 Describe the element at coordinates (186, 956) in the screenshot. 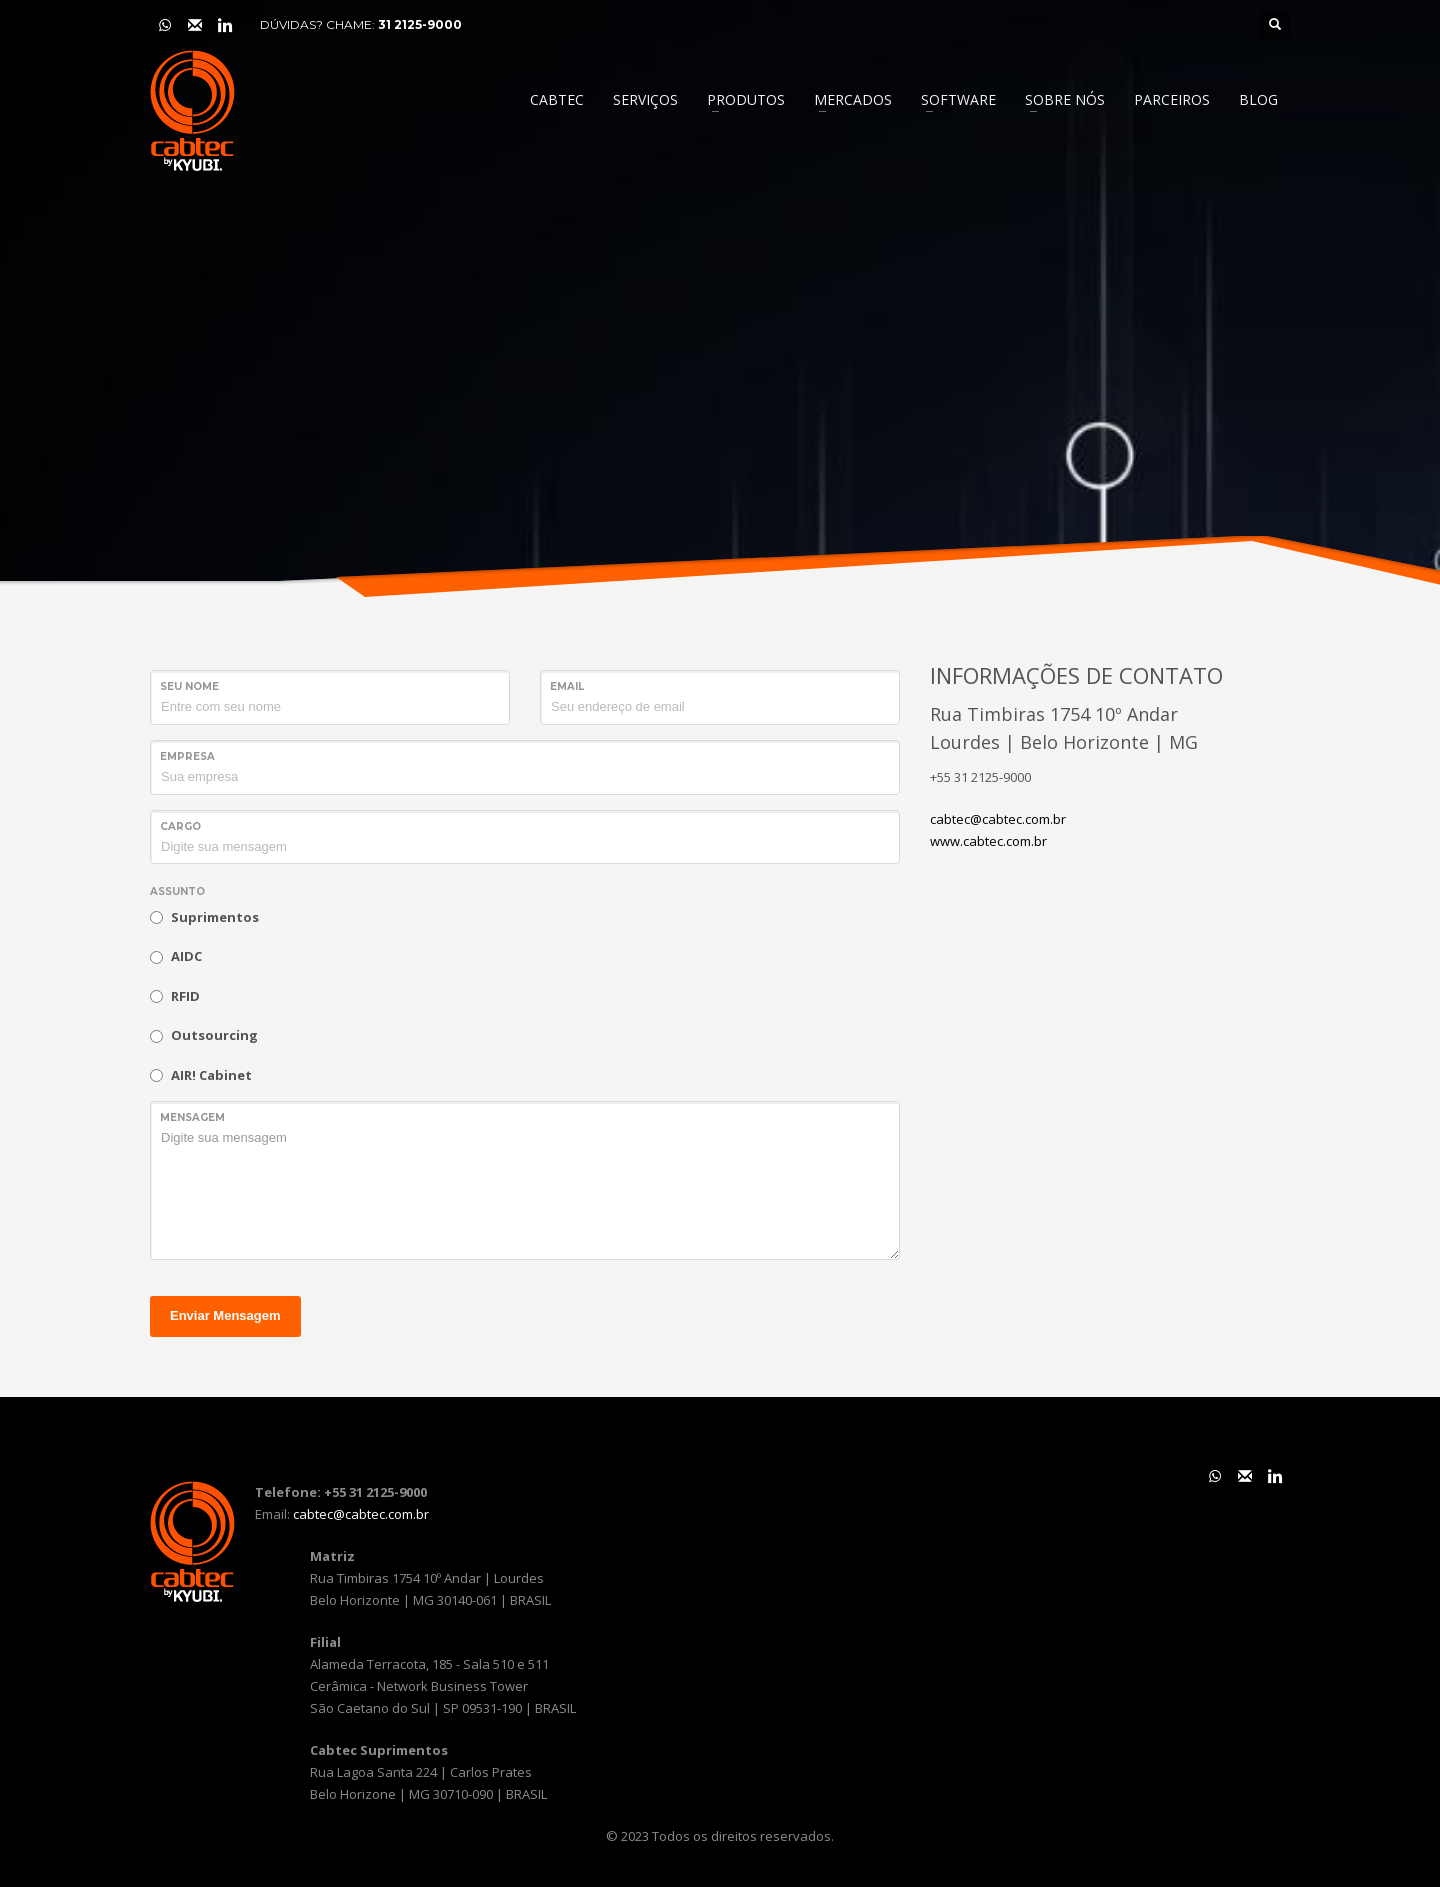

I see `AIDC` at that location.